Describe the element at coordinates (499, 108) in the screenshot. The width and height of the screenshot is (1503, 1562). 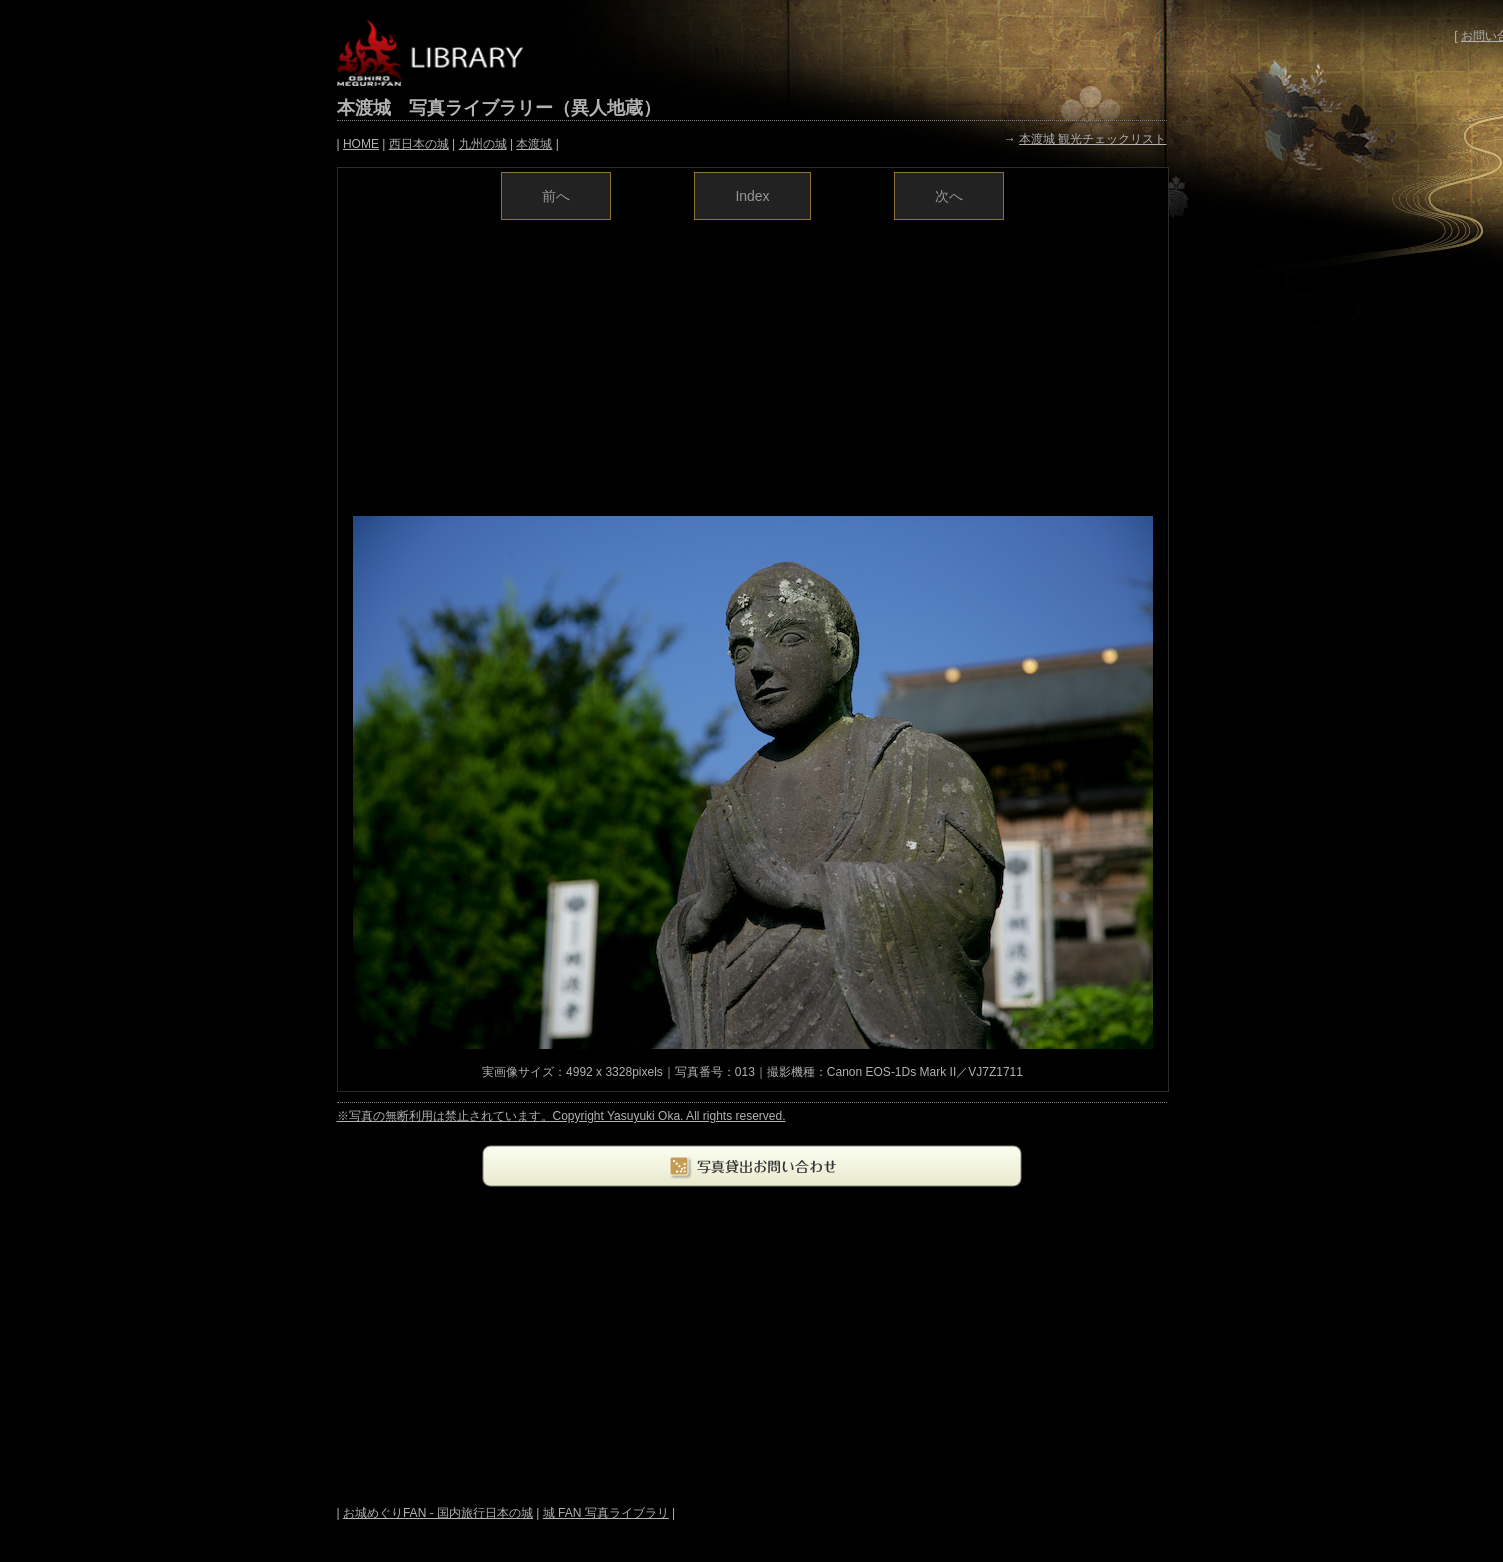
I see `本渡城 写真ライブラリー（異人地蔵）` at that location.